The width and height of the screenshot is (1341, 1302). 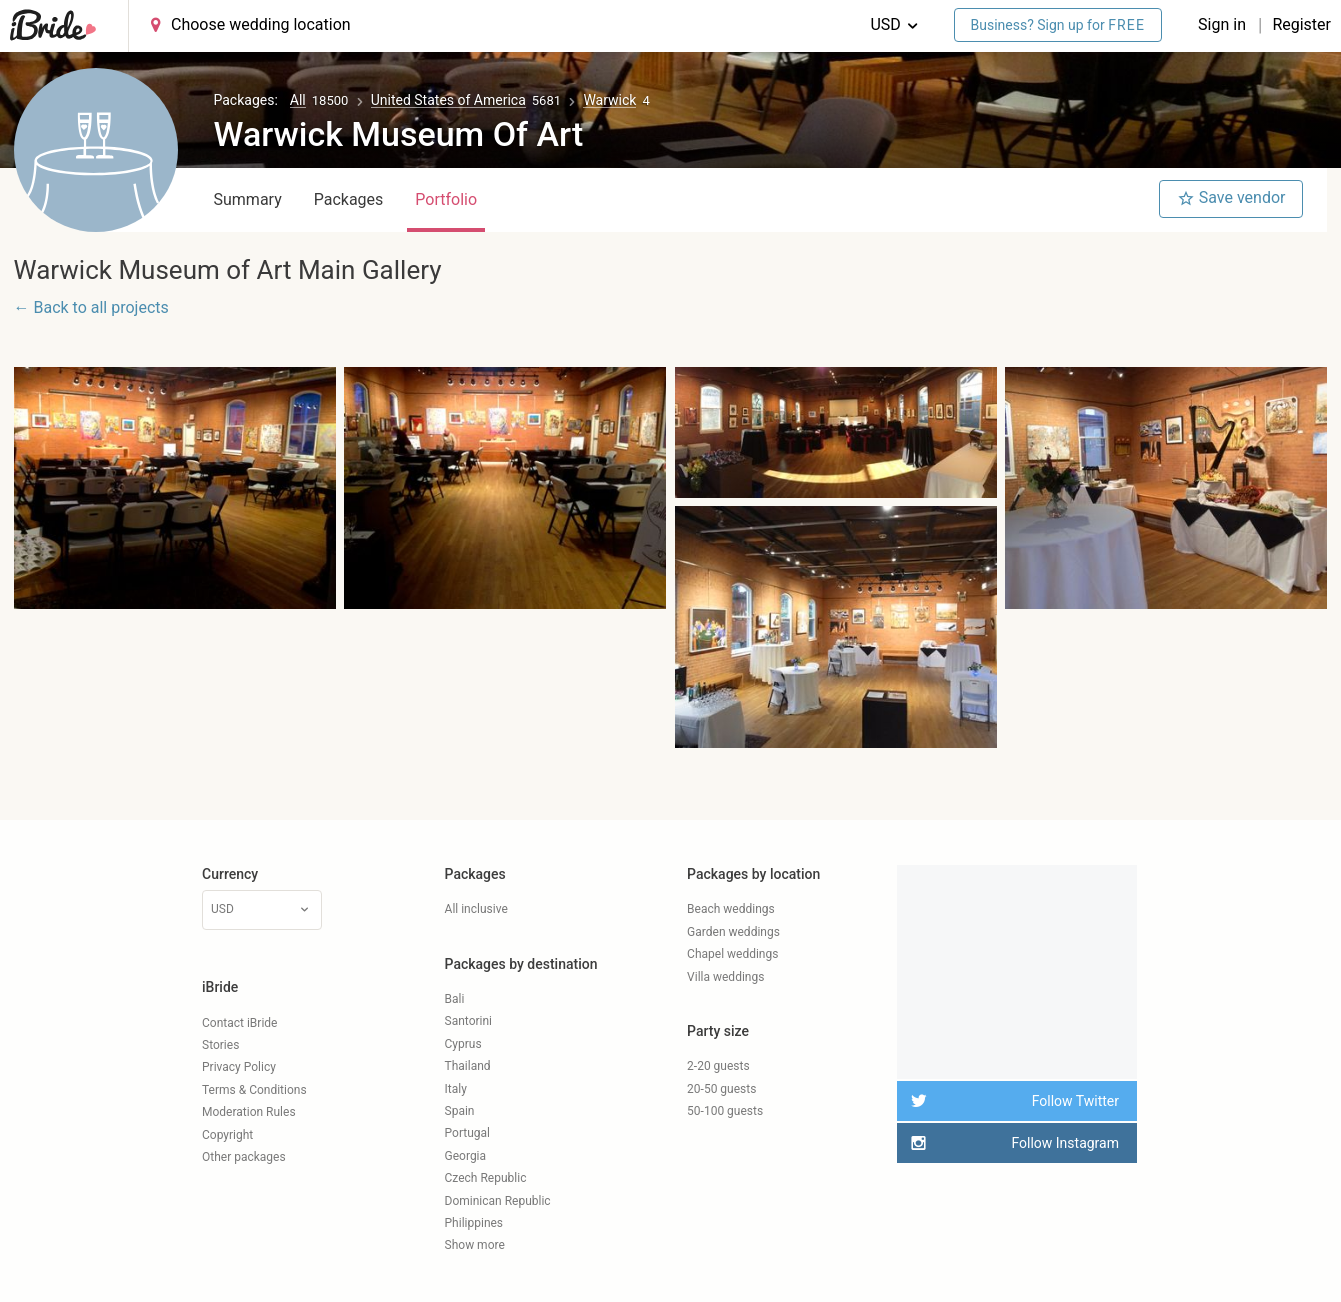 What do you see at coordinates (248, 199) in the screenshot?
I see `Summary` at bounding box center [248, 199].